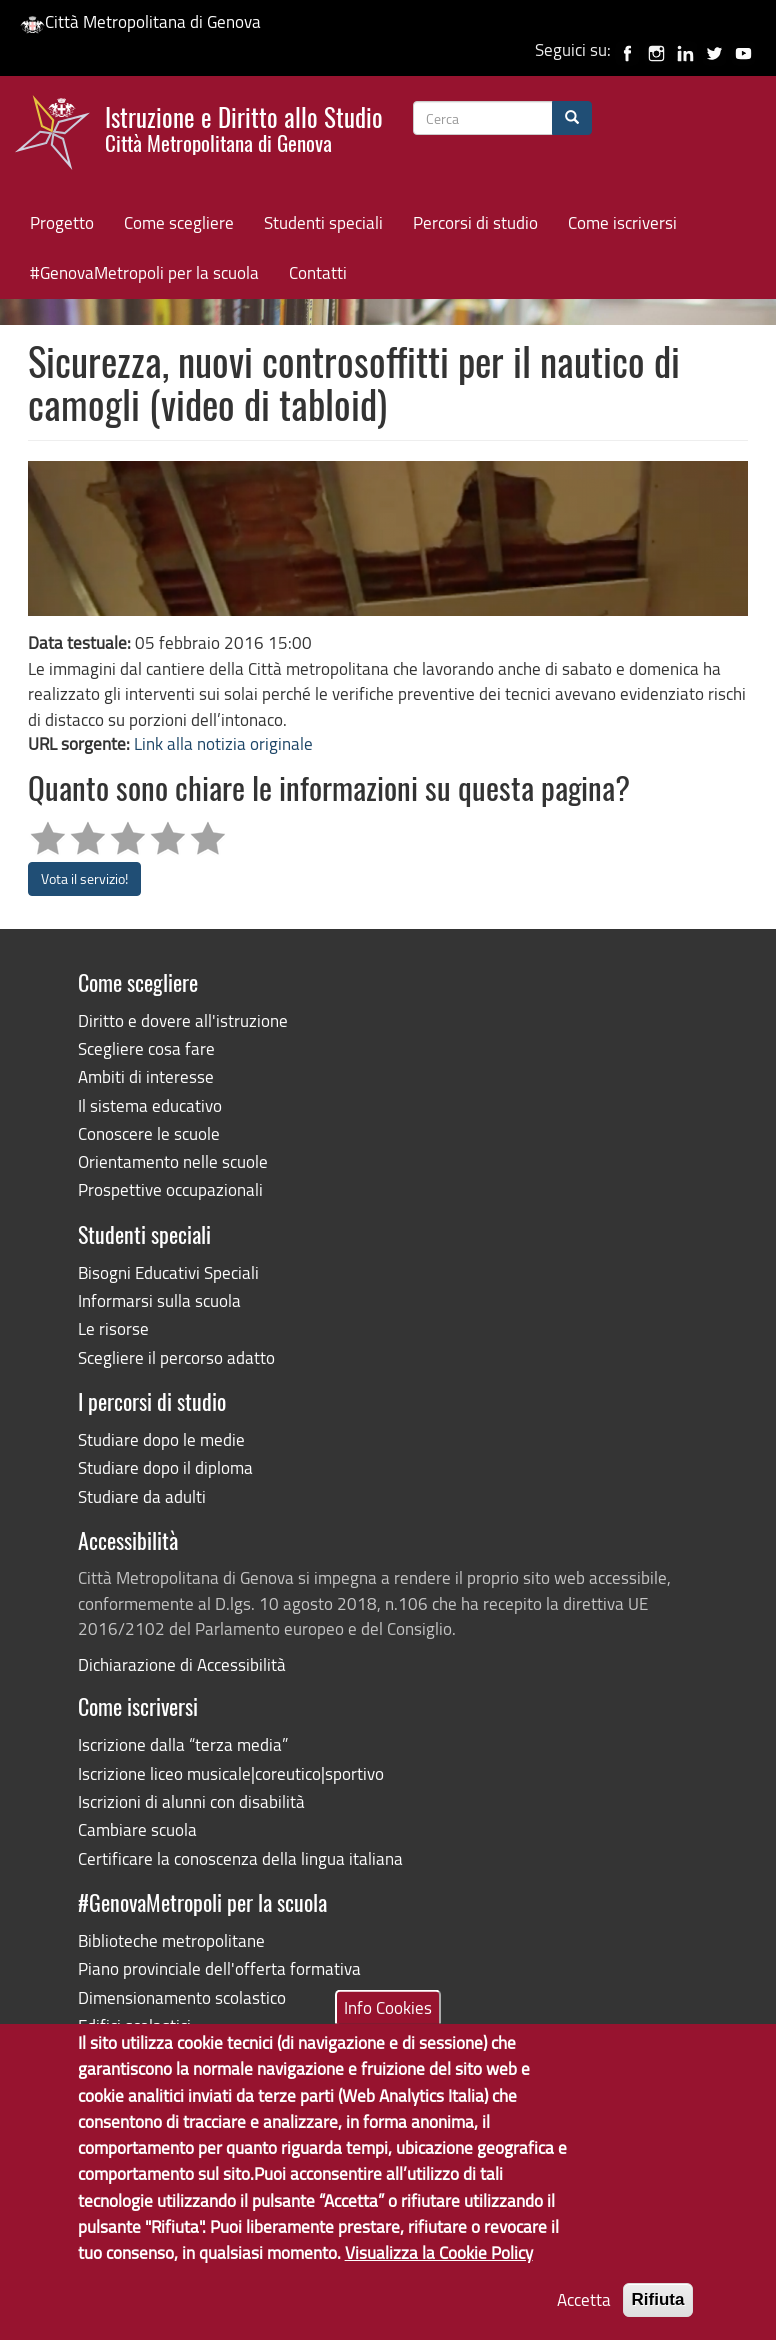  What do you see at coordinates (150, 1105) in the screenshot?
I see `Il sistema educativo` at bounding box center [150, 1105].